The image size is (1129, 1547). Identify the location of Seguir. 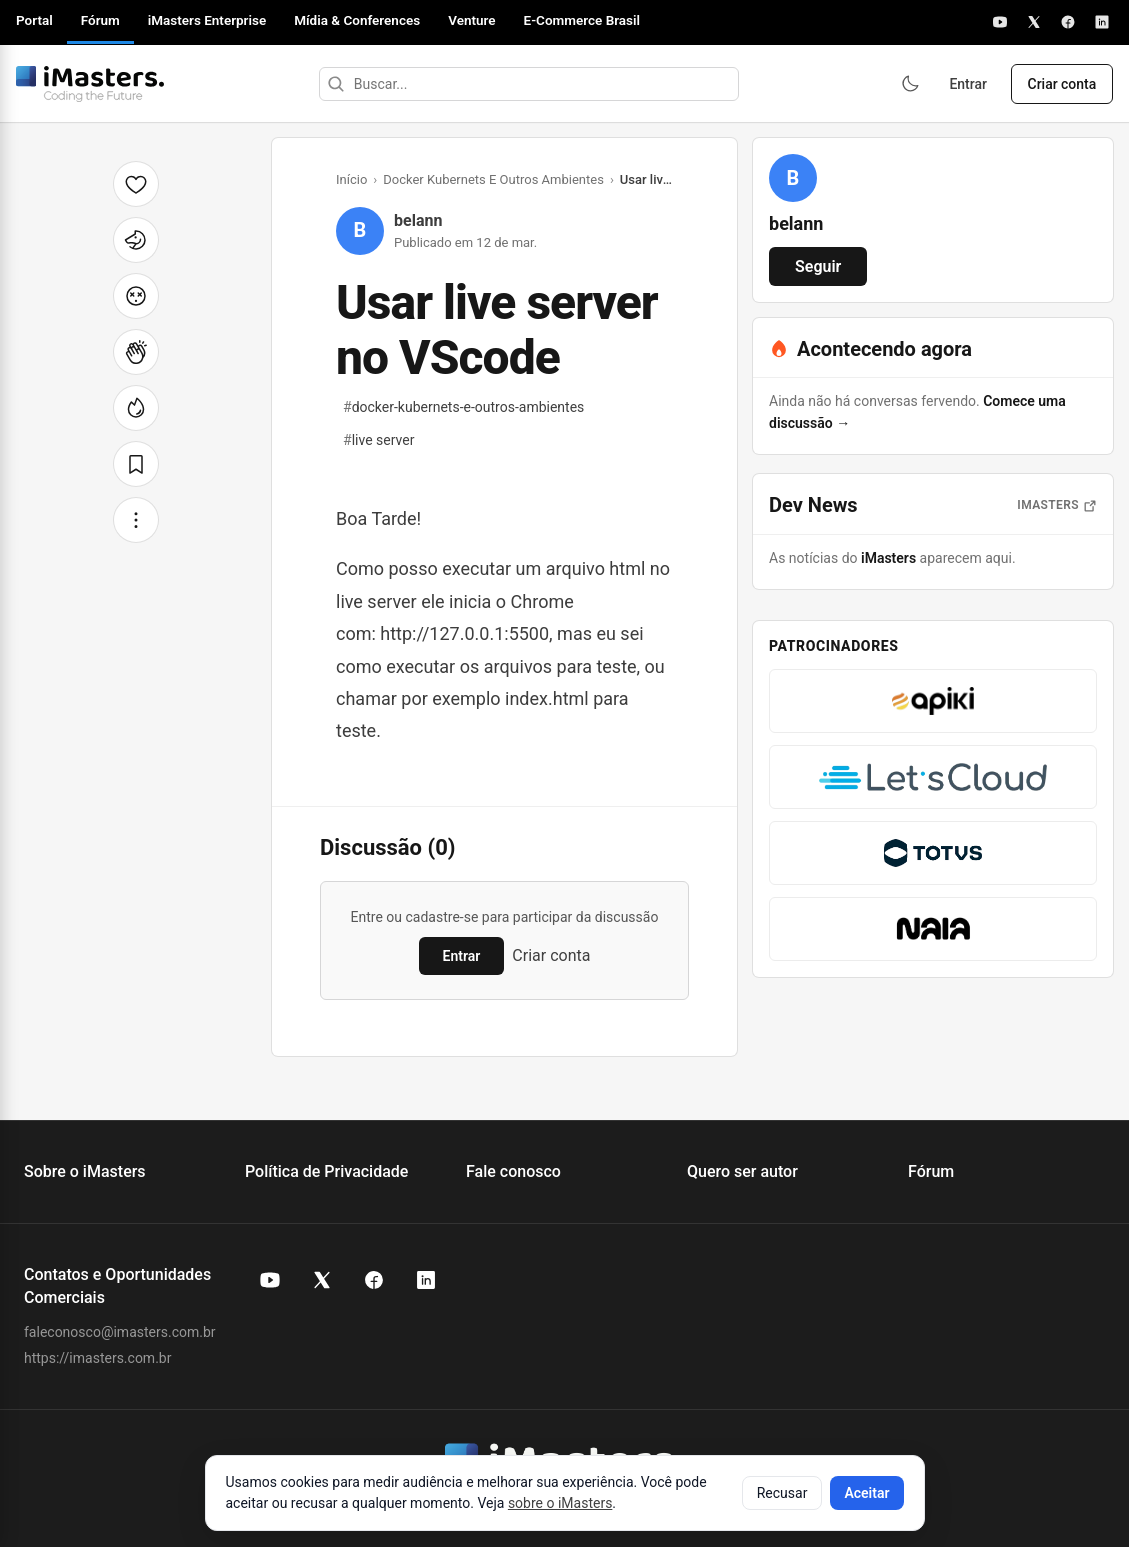
(818, 266).